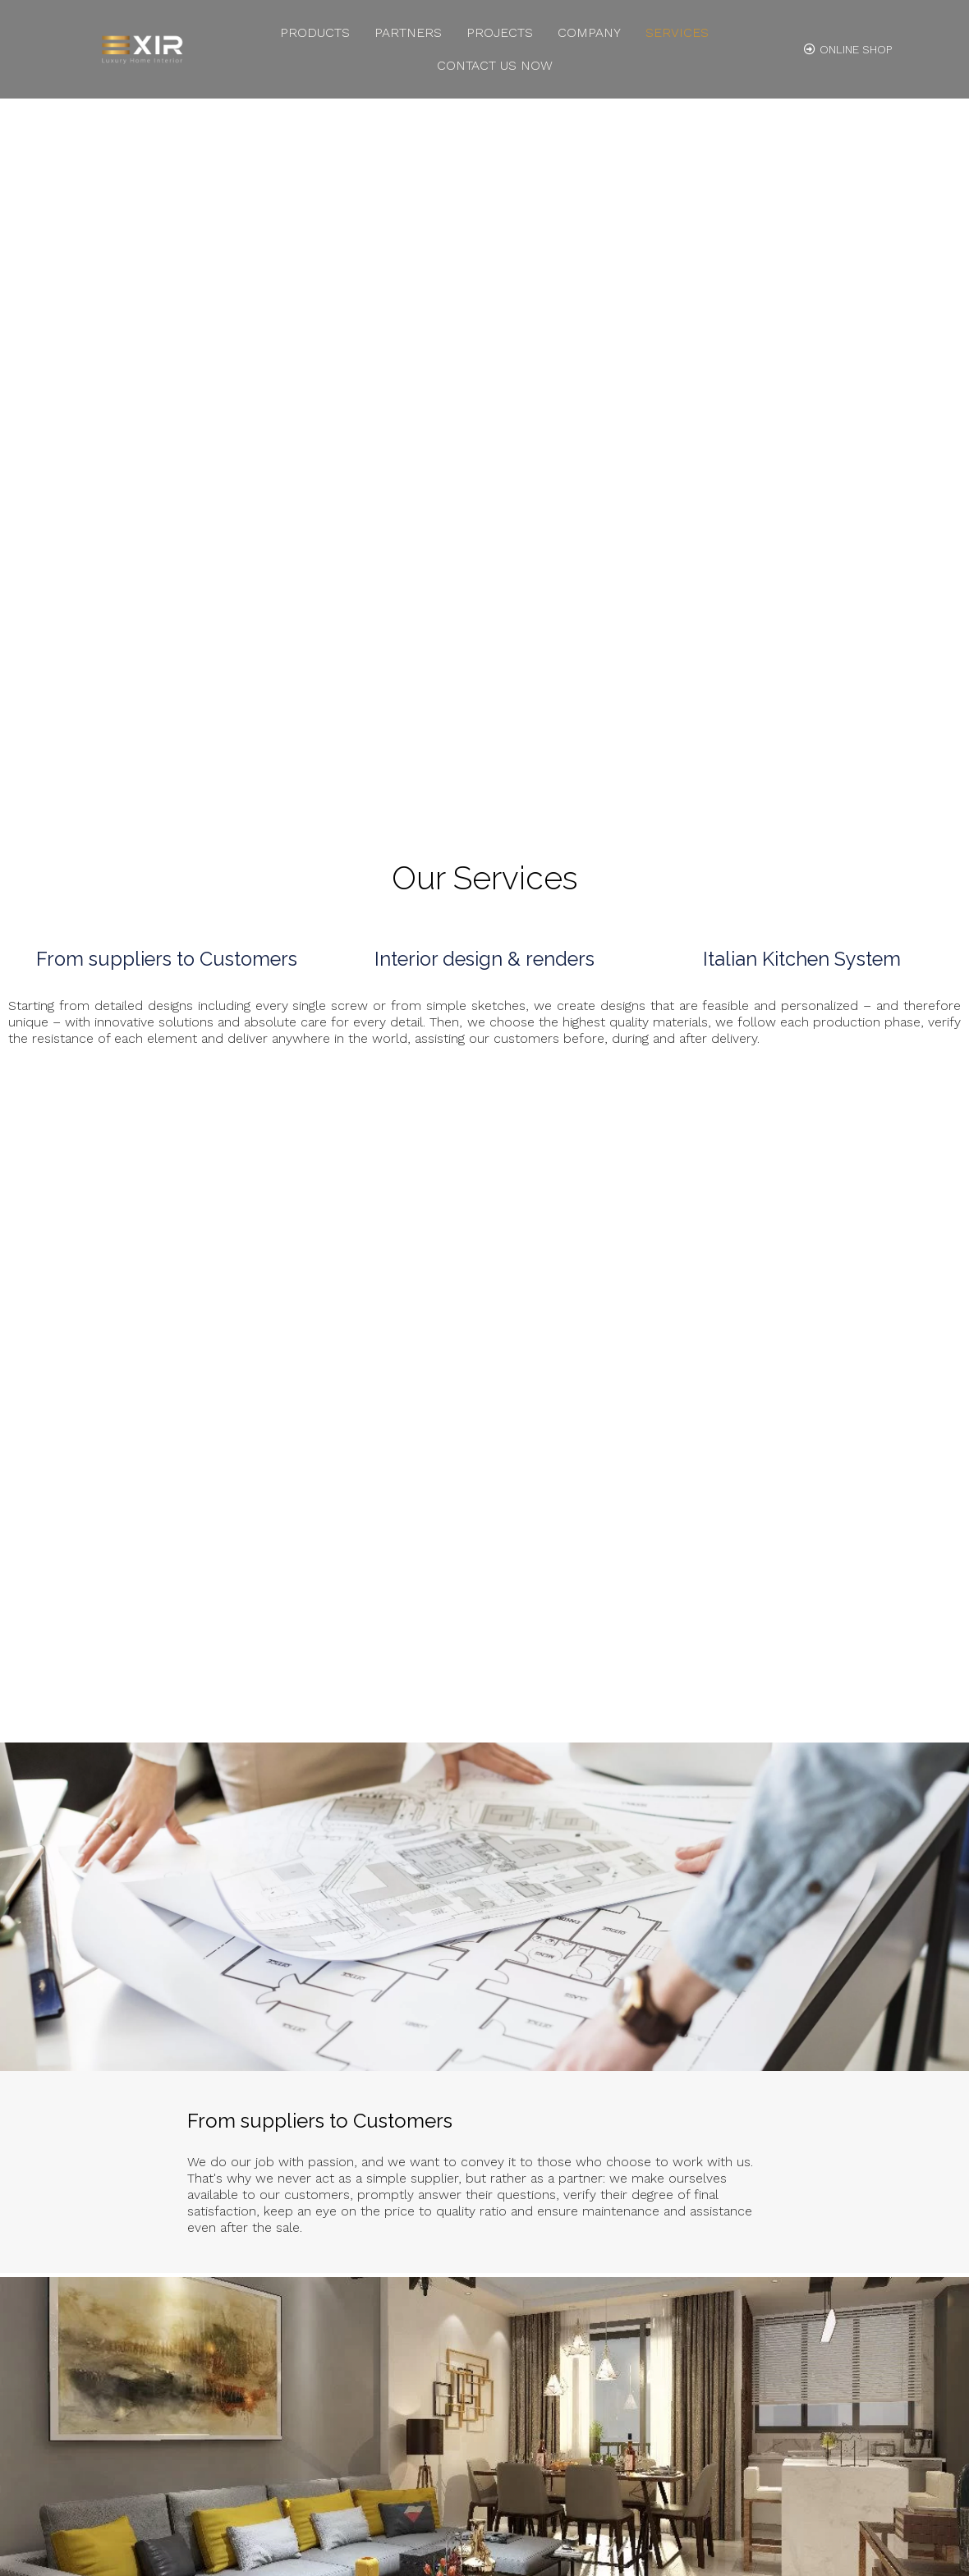 The height and width of the screenshot is (2576, 969). Describe the element at coordinates (677, 32) in the screenshot. I see `Services` at that location.